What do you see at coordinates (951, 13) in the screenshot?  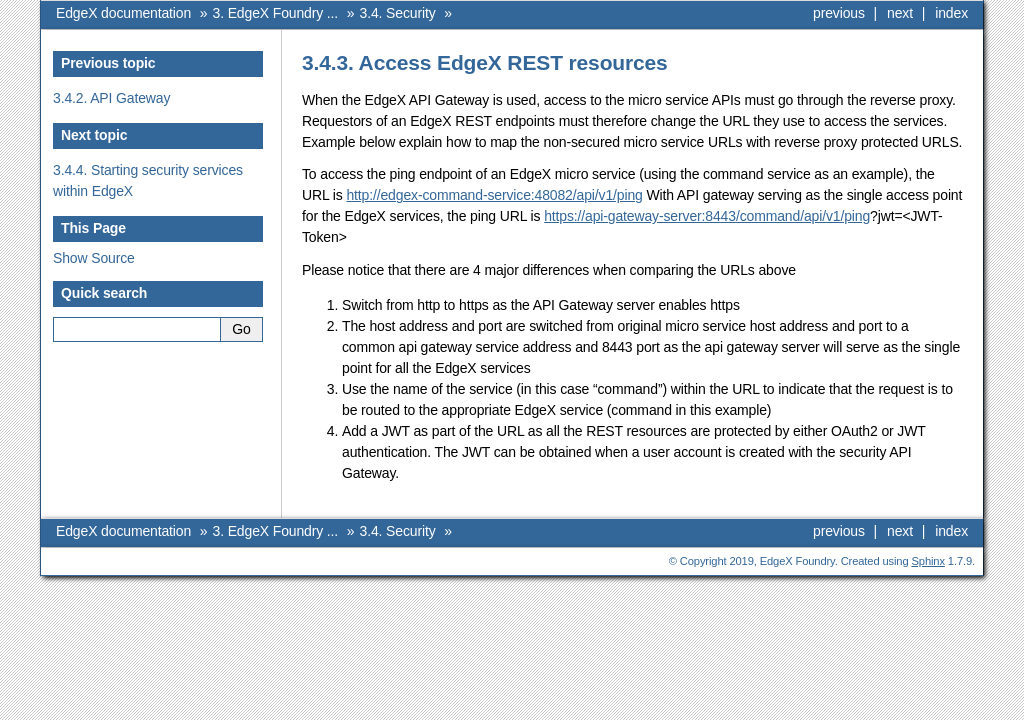 I see `index` at bounding box center [951, 13].